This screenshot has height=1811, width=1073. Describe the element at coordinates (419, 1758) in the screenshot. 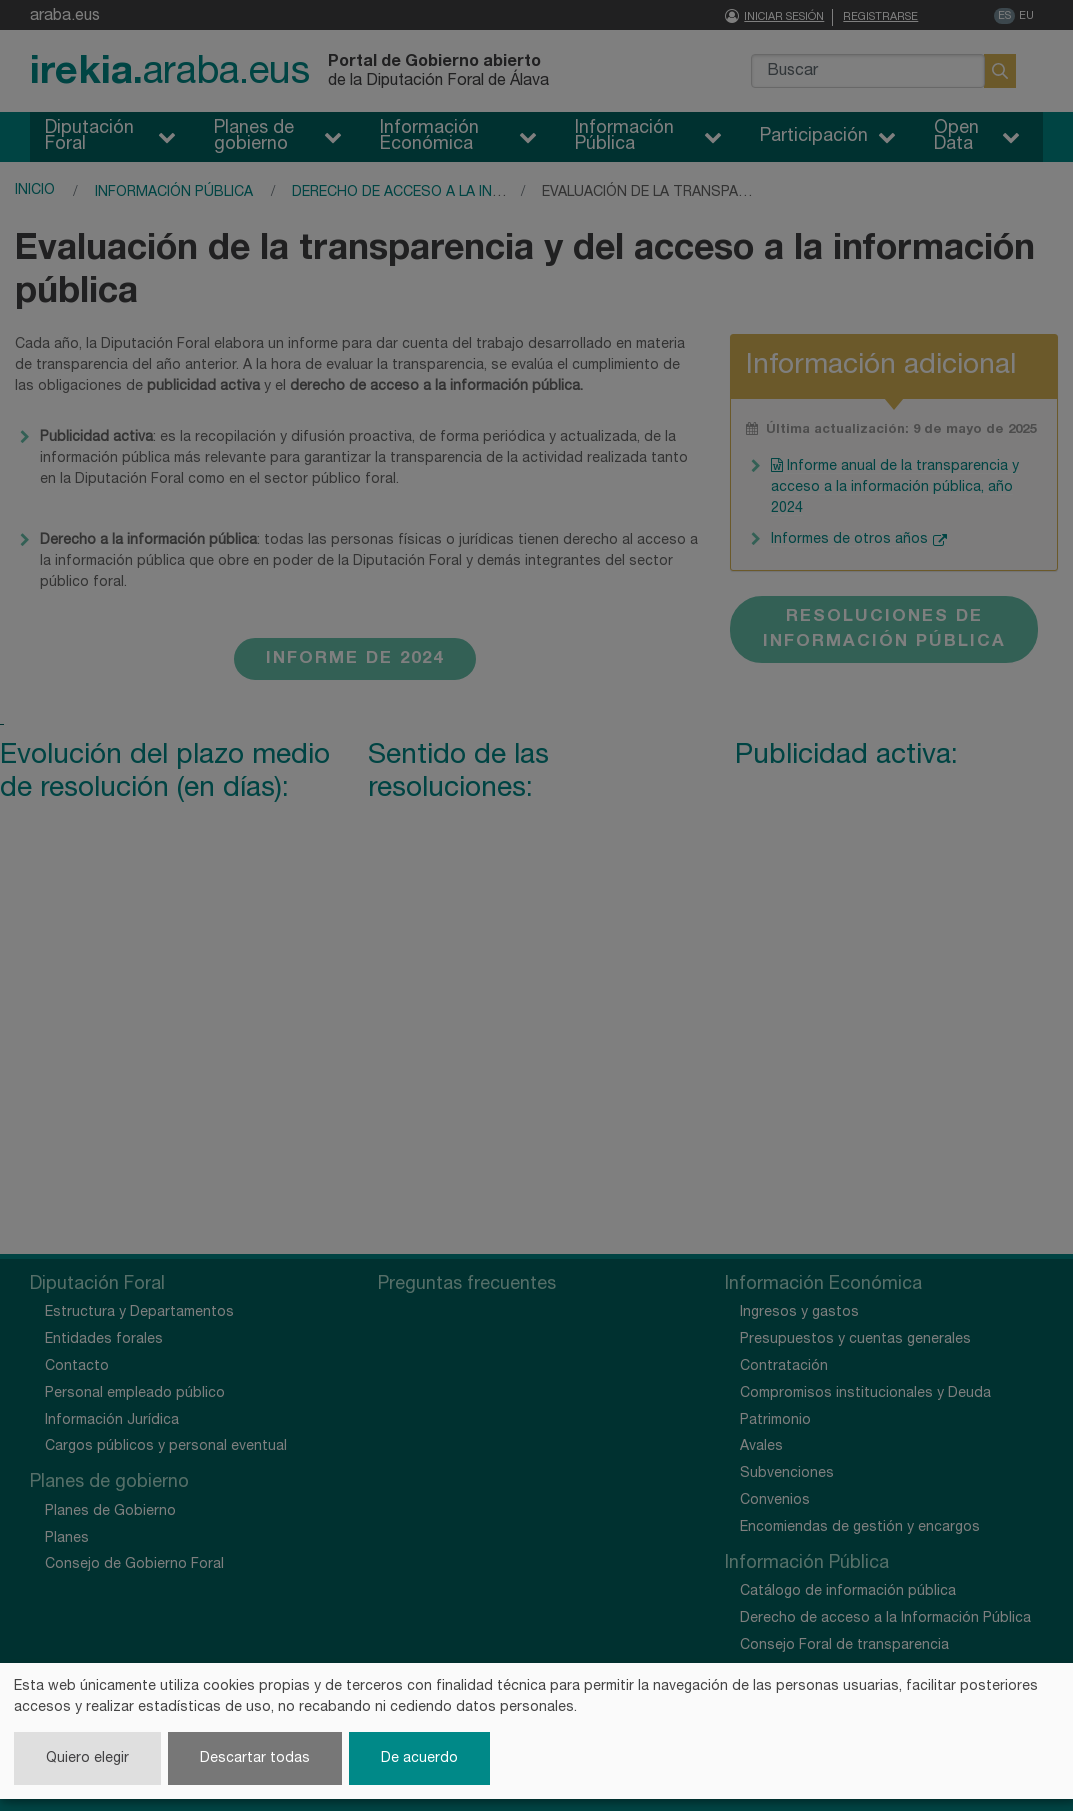

I see `De acuerdo` at that location.